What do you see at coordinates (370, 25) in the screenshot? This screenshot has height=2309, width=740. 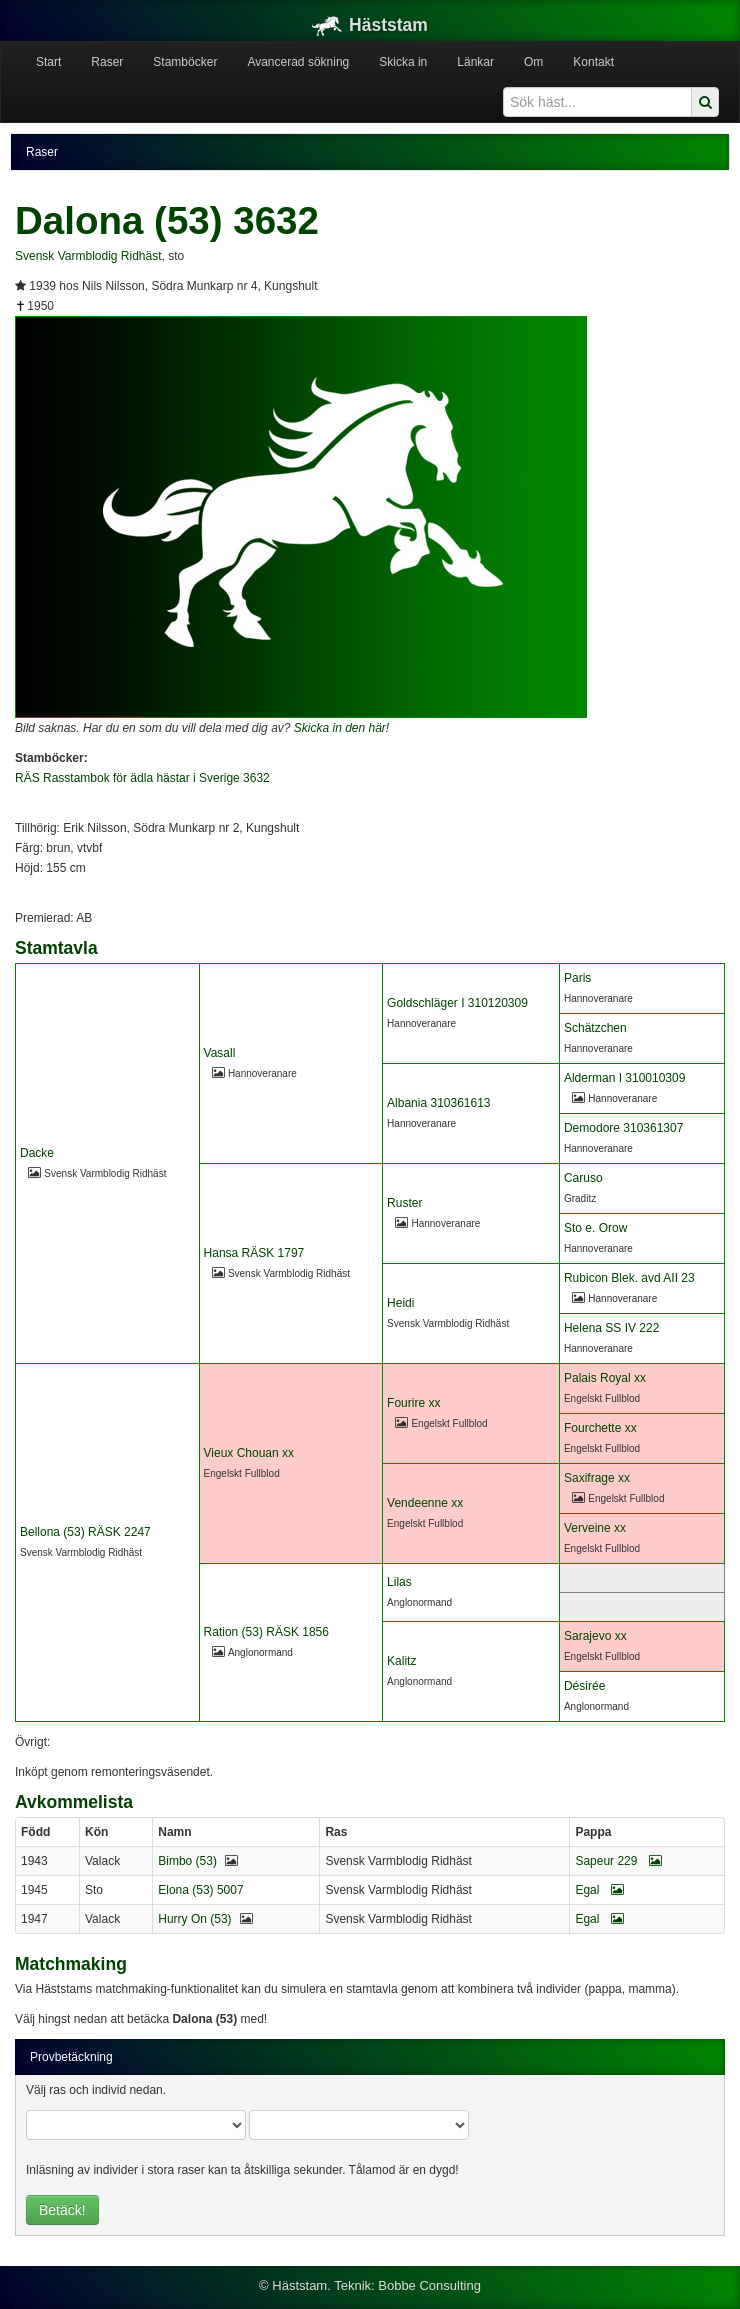 I see `Häststam` at bounding box center [370, 25].